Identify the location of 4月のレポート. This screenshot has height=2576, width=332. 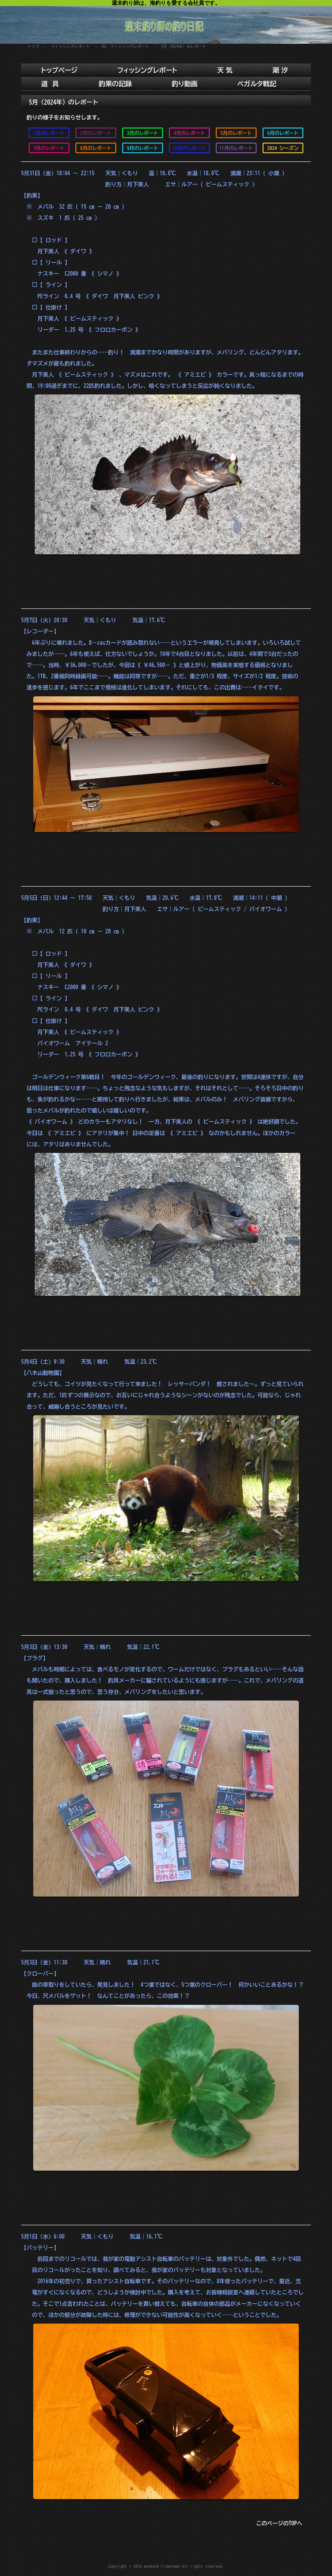
(189, 133).